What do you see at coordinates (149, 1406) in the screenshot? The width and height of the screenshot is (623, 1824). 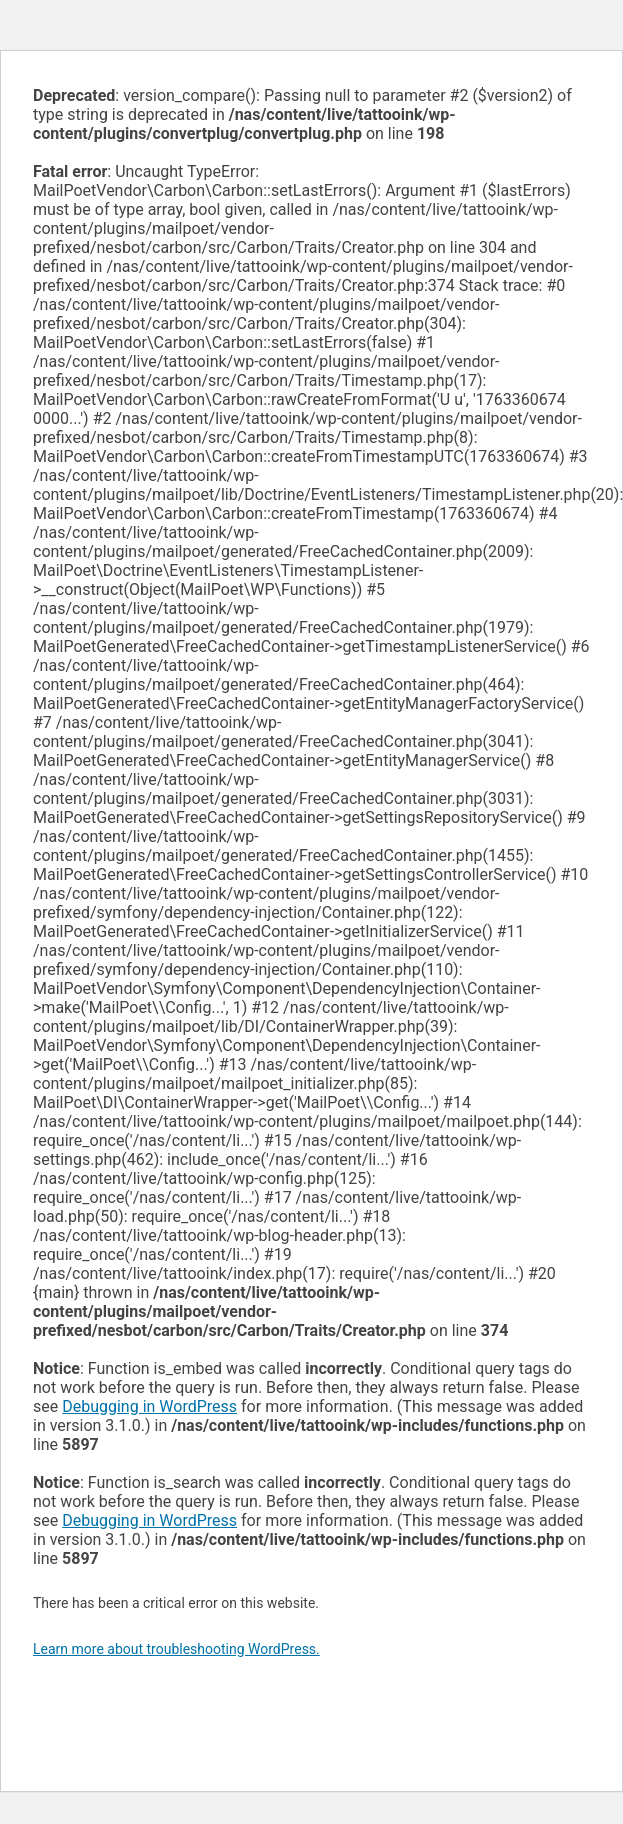 I see `Debugging in WordPress` at bounding box center [149, 1406].